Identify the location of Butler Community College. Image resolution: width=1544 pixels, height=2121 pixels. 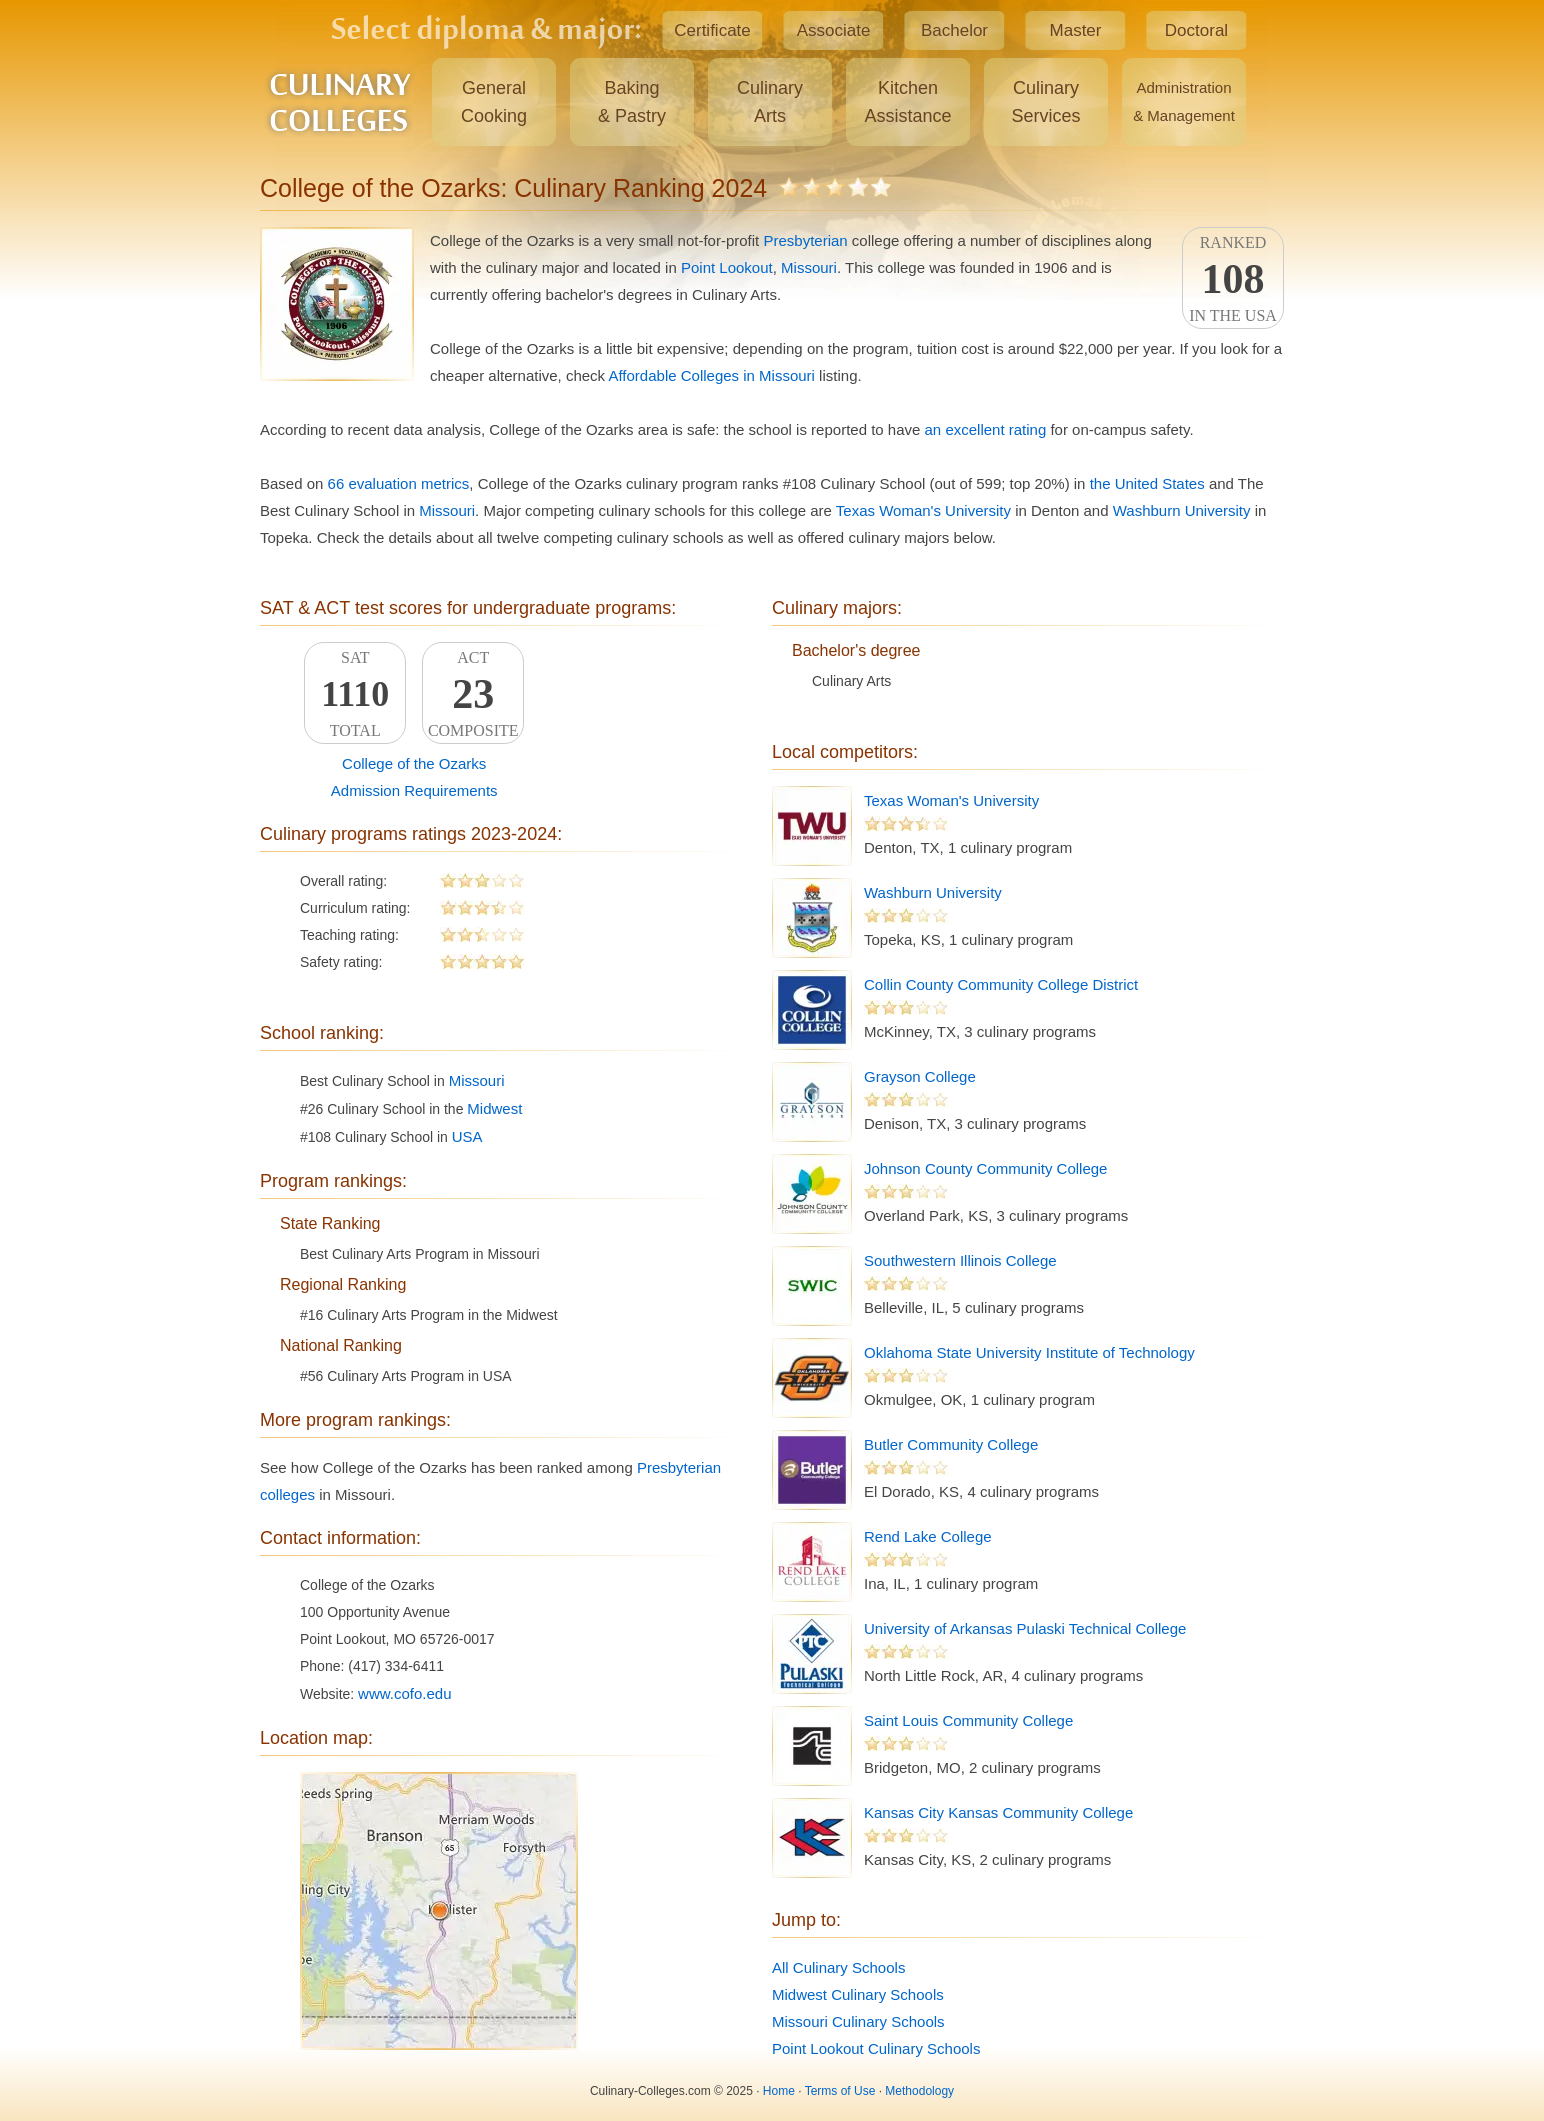
(951, 1444).